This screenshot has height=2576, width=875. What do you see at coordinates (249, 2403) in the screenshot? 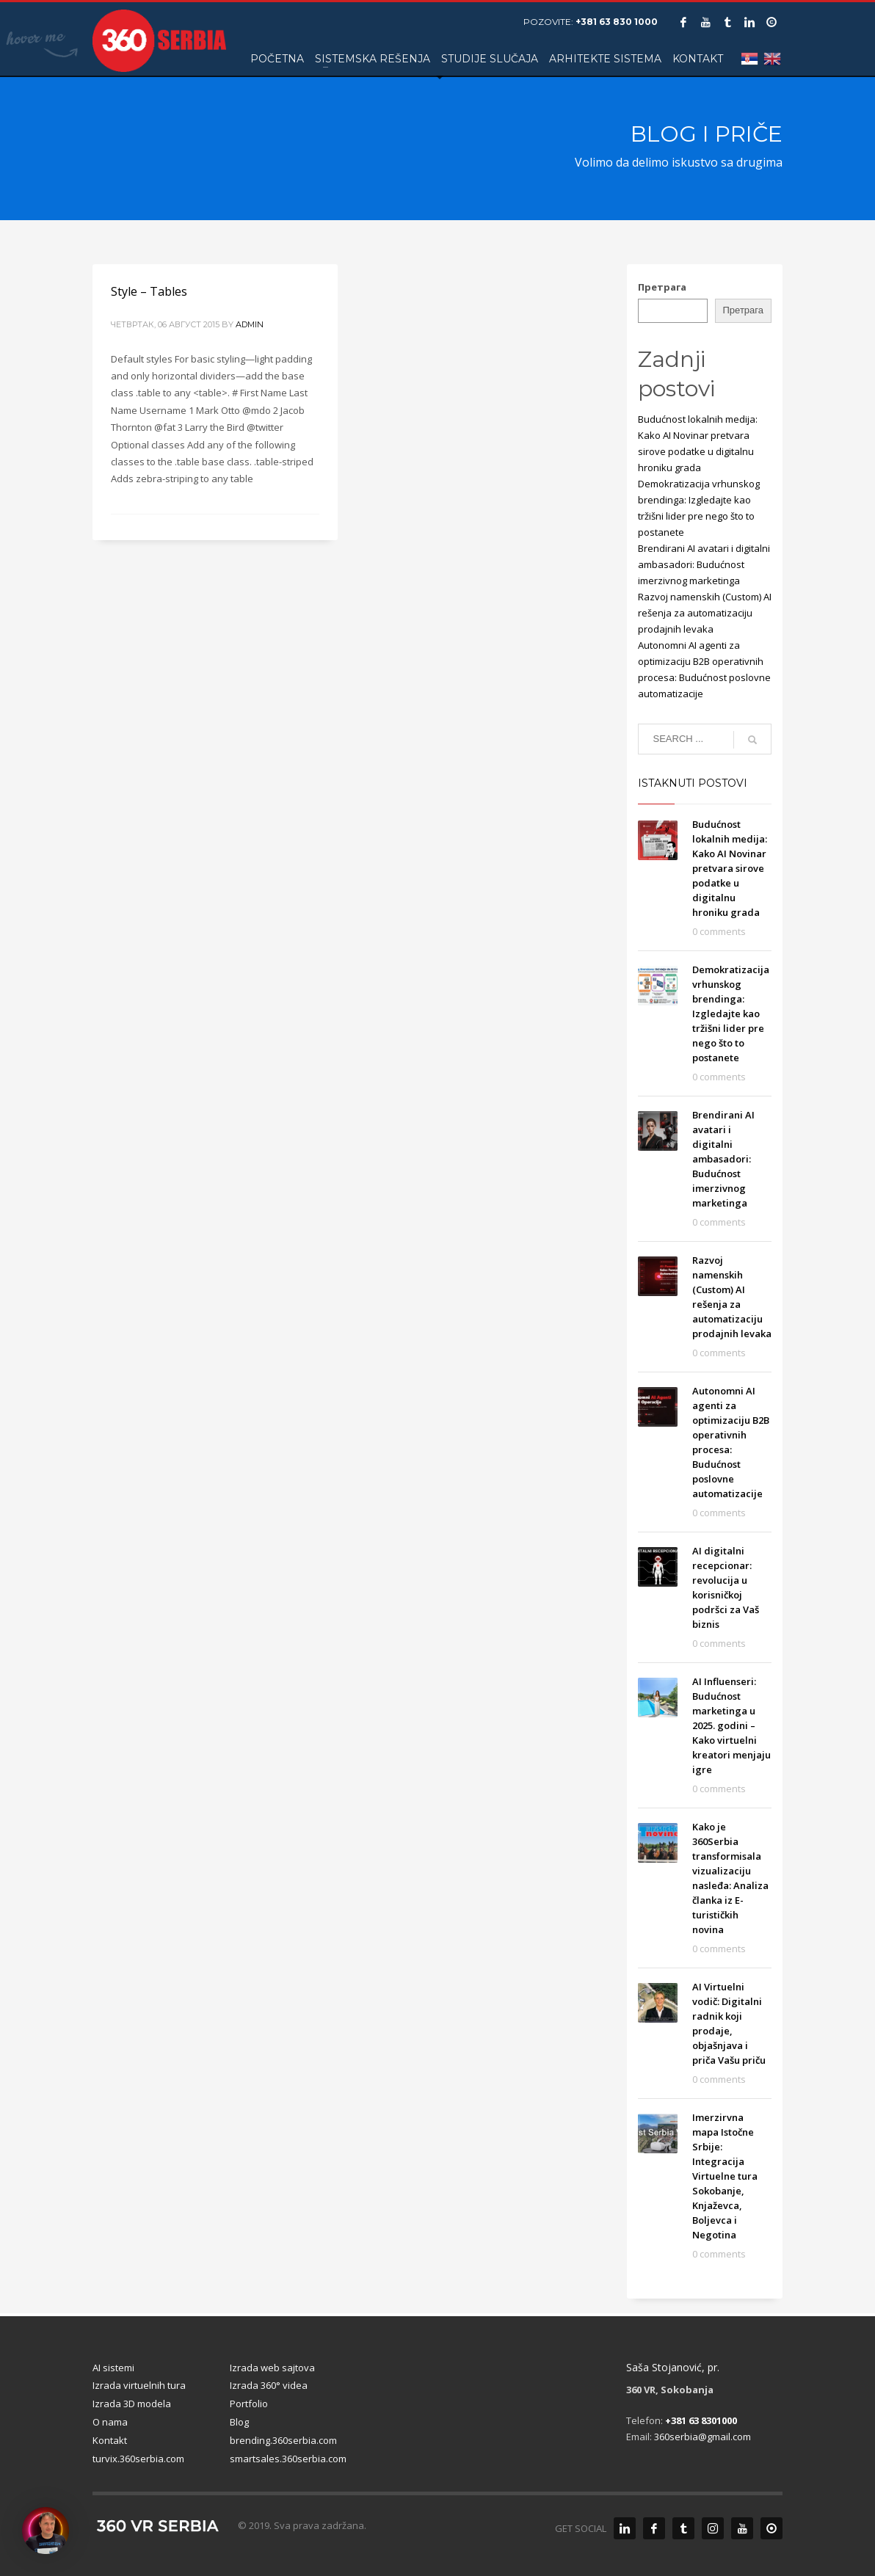
I see `Portfolio` at bounding box center [249, 2403].